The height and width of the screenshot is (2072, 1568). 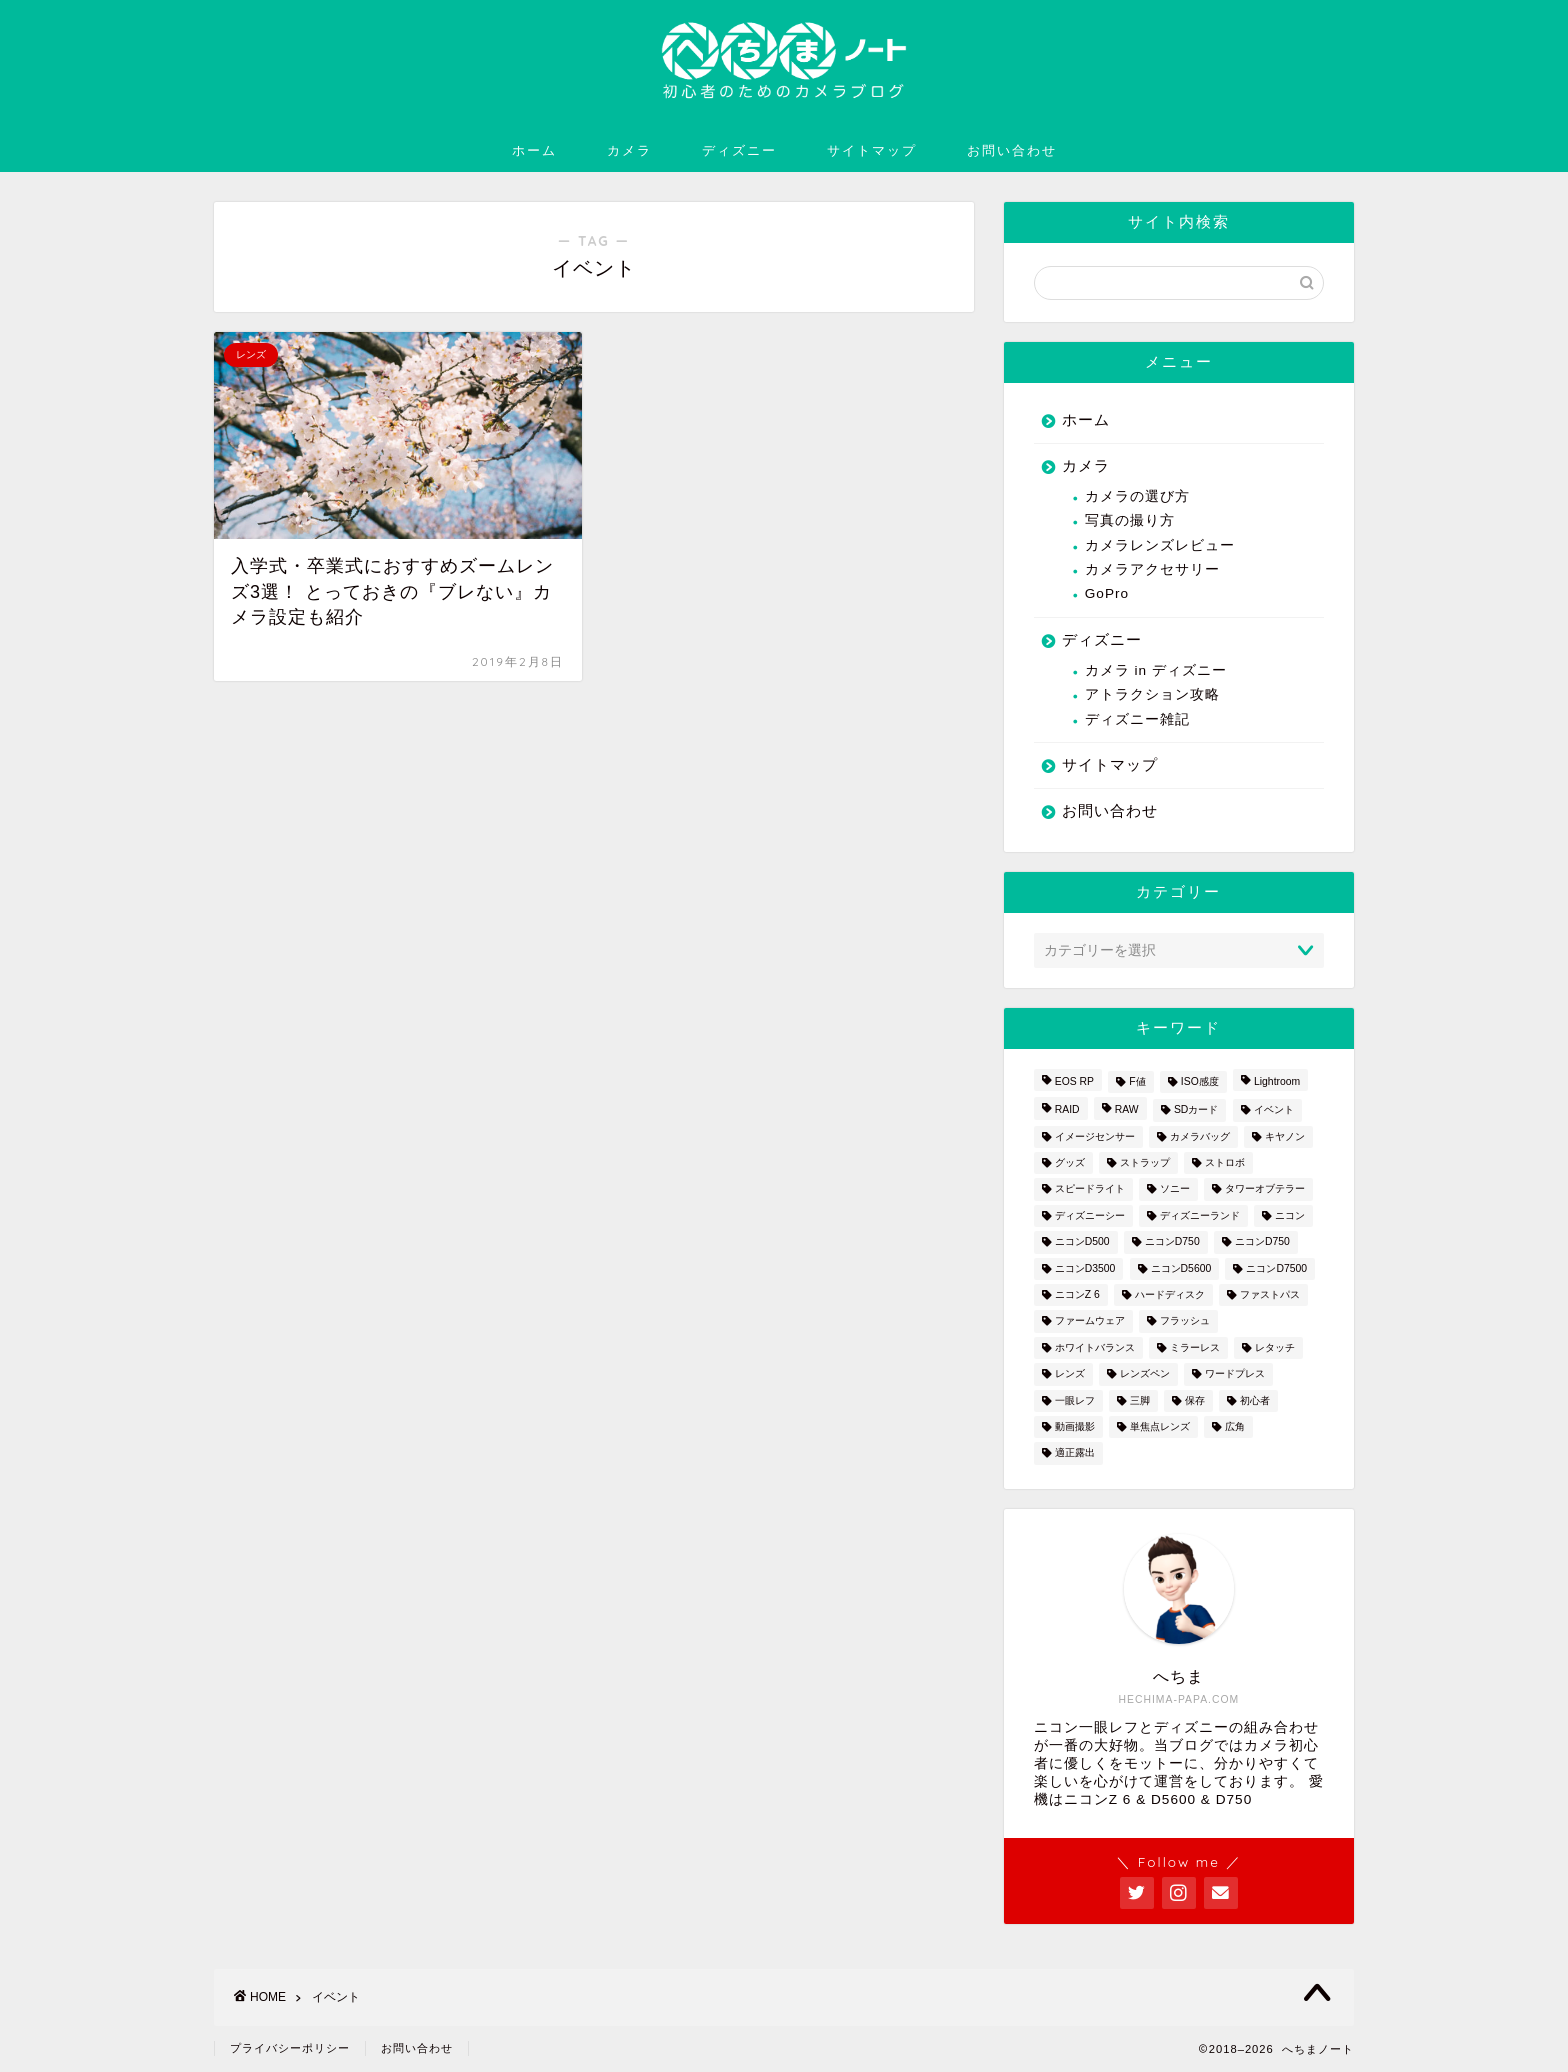 What do you see at coordinates (1130, 520) in the screenshot?
I see `写真の撮り方` at bounding box center [1130, 520].